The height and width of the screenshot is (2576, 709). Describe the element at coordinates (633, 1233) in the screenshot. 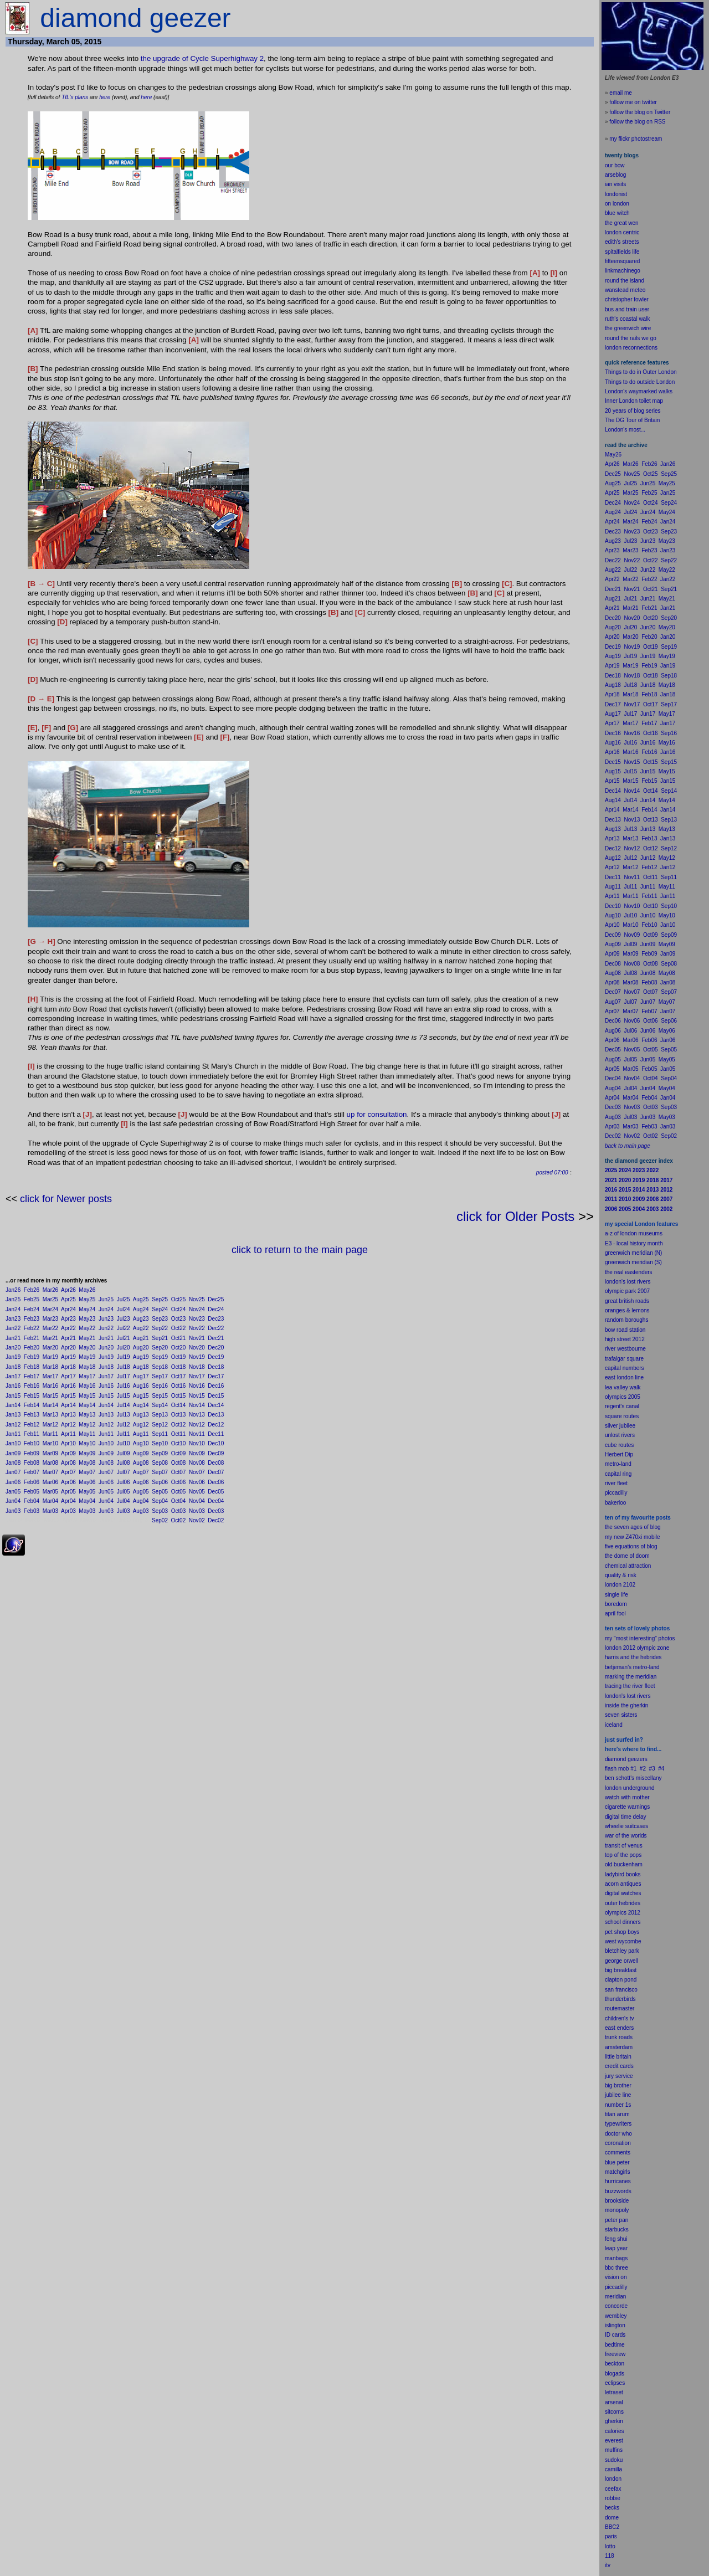

I see `a-z of london museums` at that location.